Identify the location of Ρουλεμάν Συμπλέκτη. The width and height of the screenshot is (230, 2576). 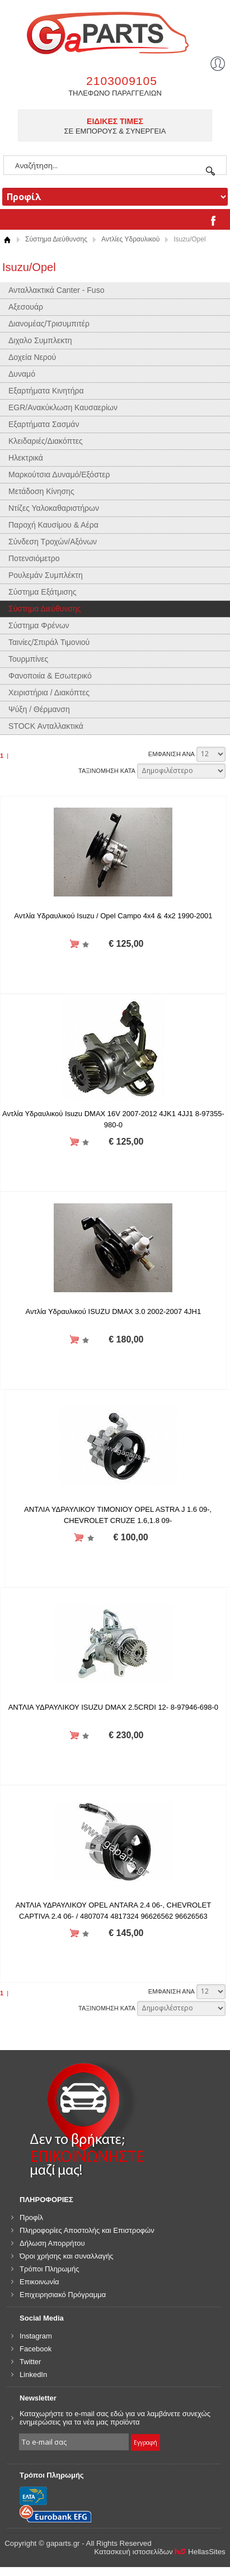
(45, 575).